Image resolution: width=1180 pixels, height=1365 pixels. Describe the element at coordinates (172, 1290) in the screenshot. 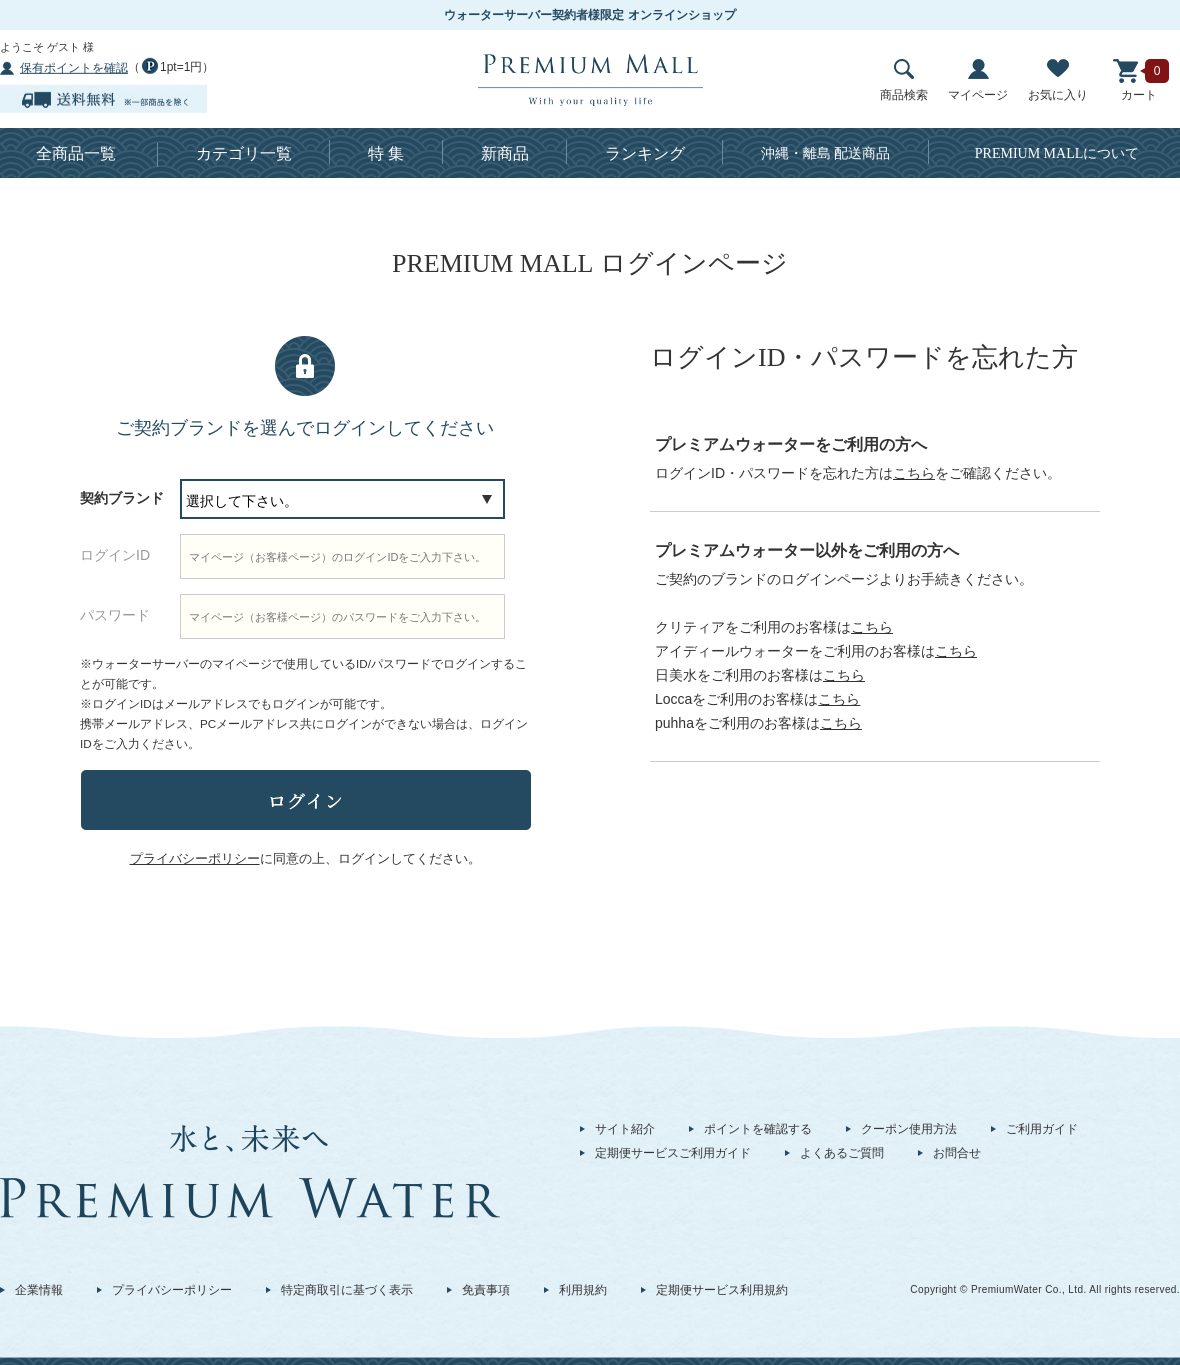

I see `プライバシーポリシー` at that location.